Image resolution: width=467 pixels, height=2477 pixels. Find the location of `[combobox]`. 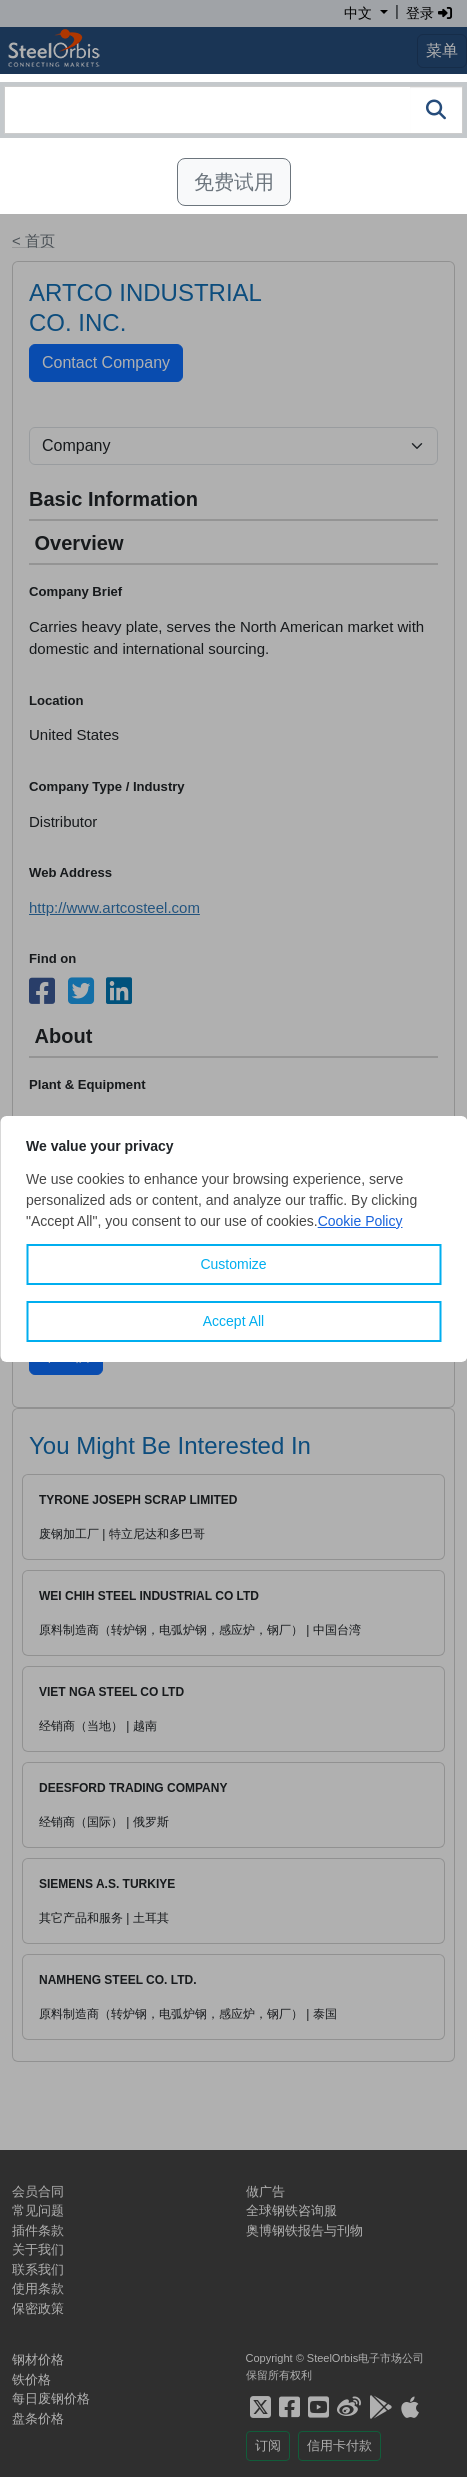

[combobox] is located at coordinates (233, 110).